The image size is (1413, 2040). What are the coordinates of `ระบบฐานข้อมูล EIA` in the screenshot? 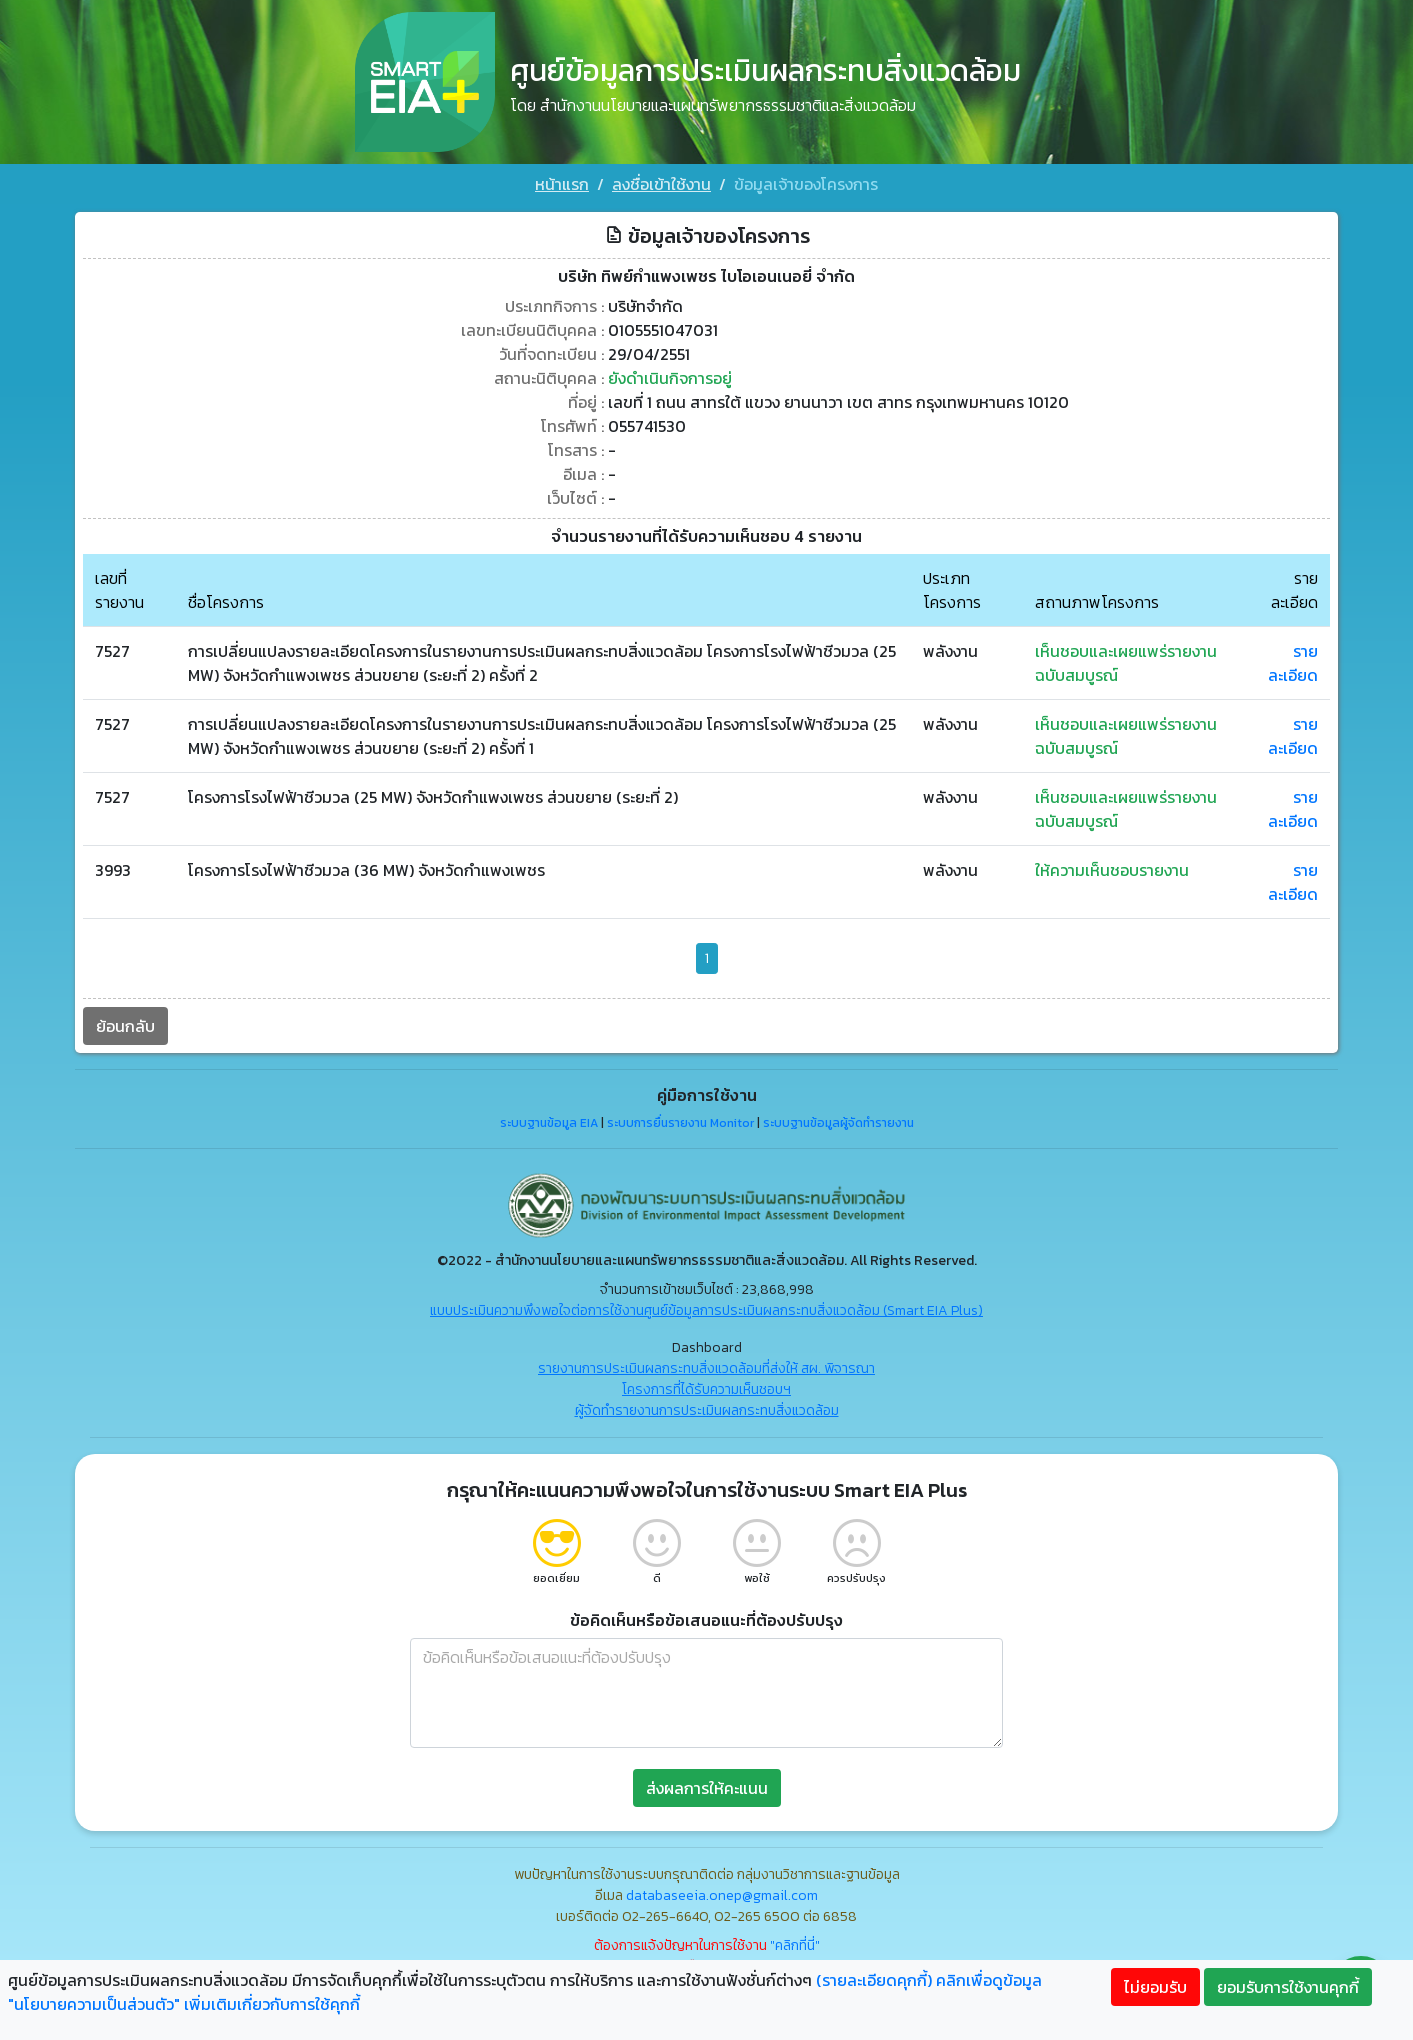 It's located at (549, 1123).